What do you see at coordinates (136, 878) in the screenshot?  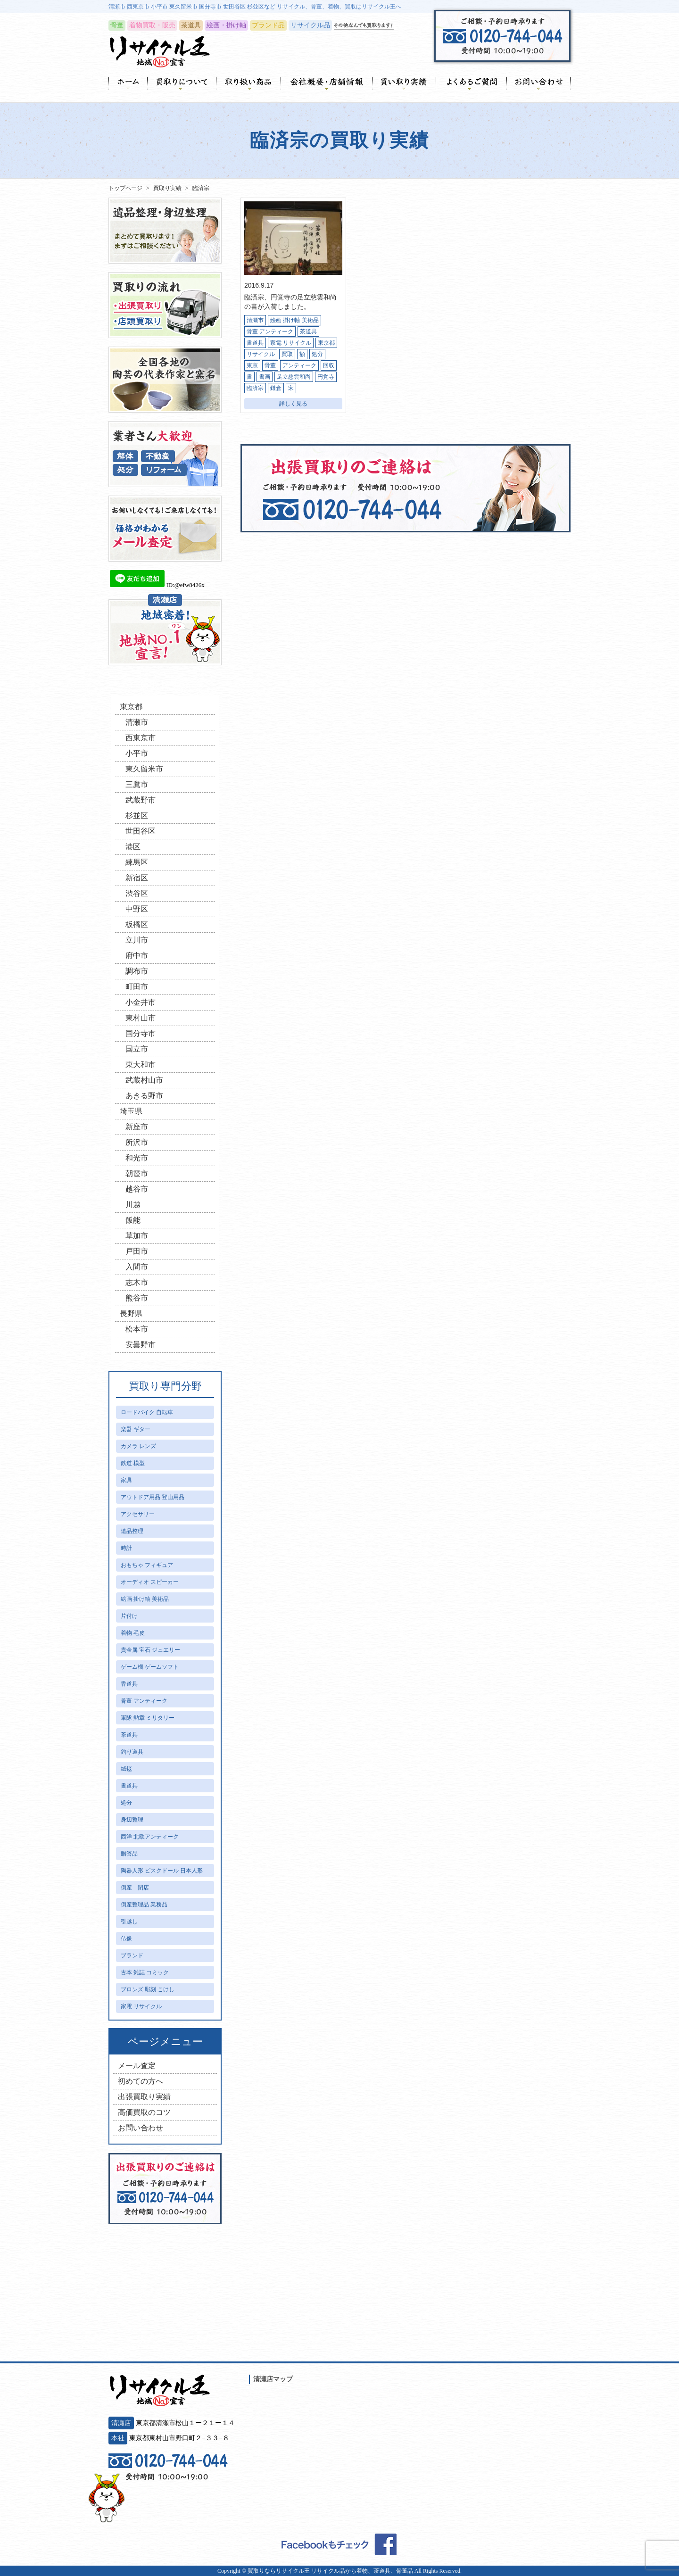 I see `新宿区` at bounding box center [136, 878].